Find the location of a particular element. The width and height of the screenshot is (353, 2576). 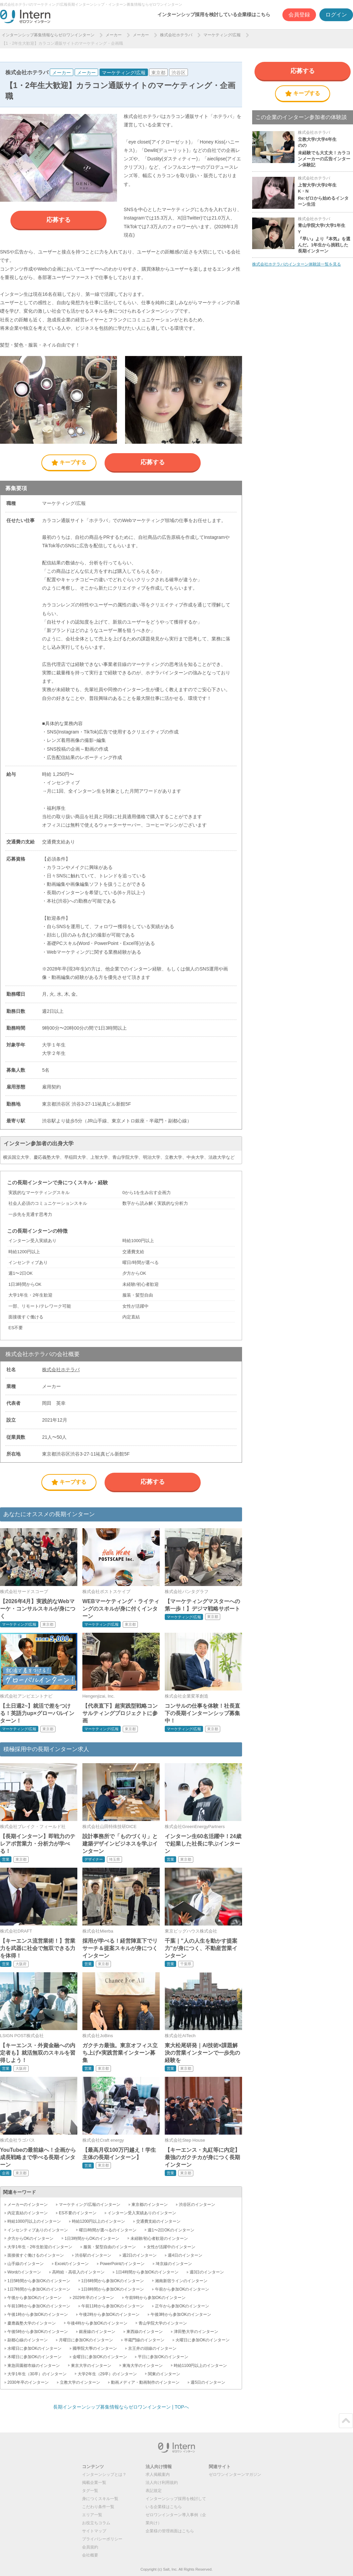

インターン受入実績ありのインターン is located at coordinates (142, 2213).